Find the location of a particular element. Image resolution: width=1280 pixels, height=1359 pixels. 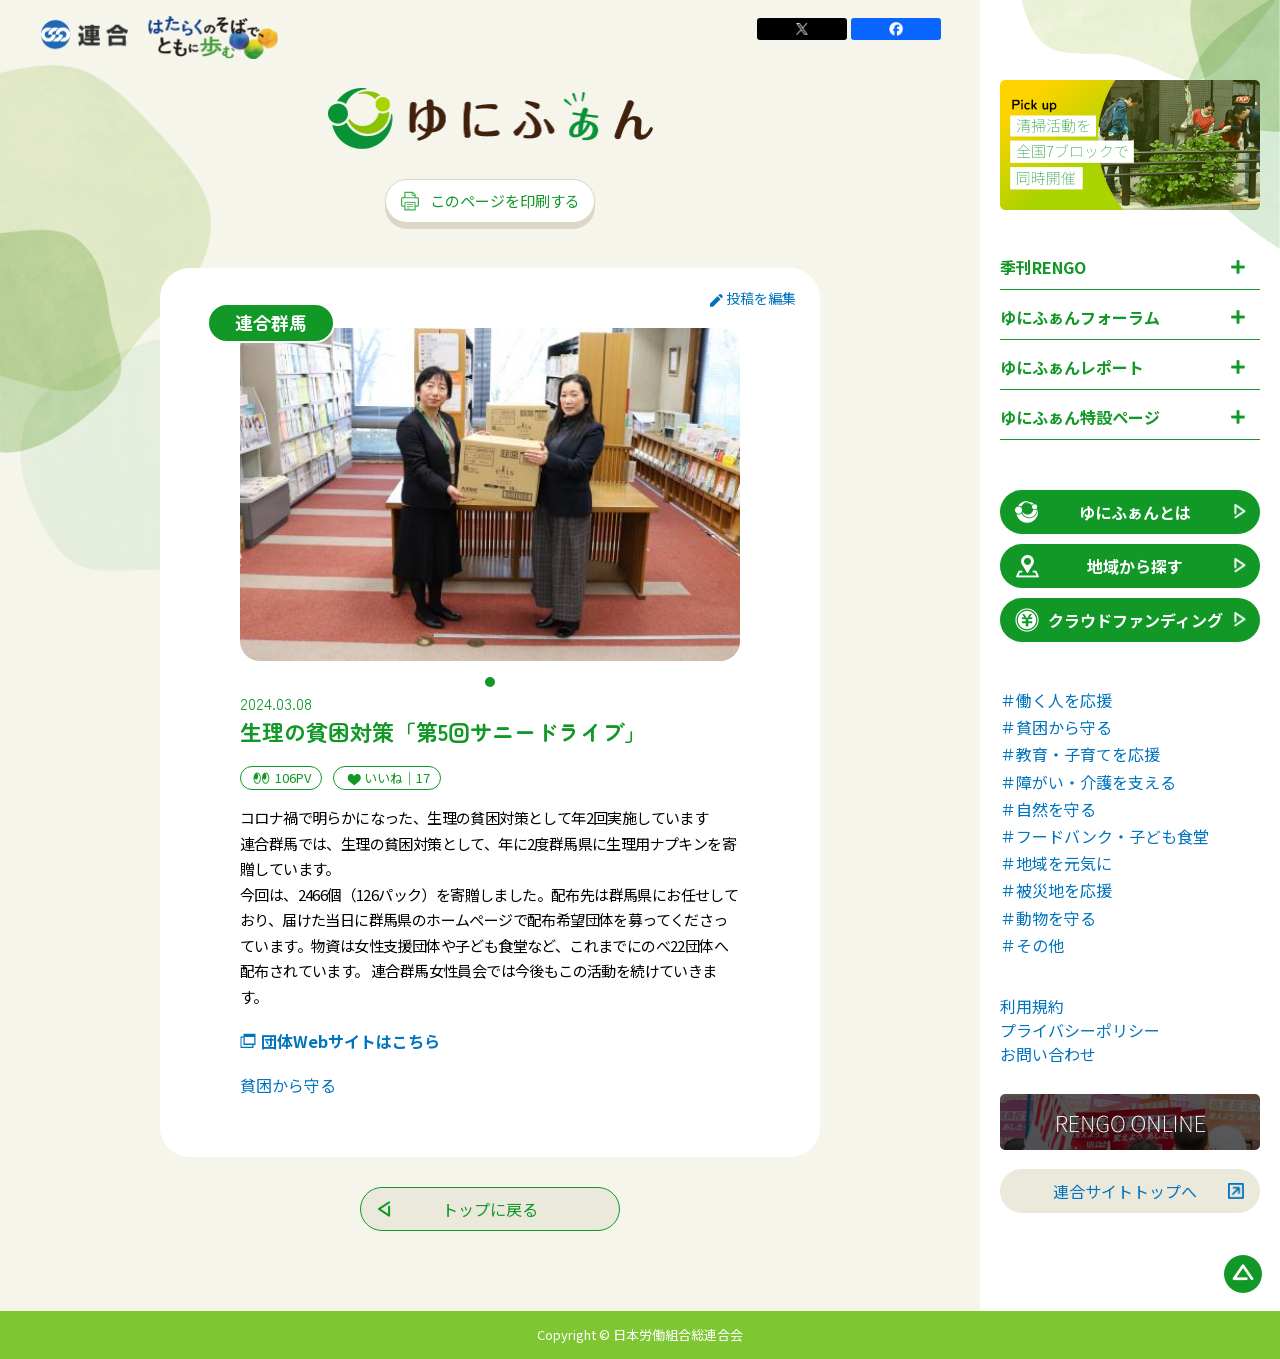

地域から探す is located at coordinates (1097, 566).